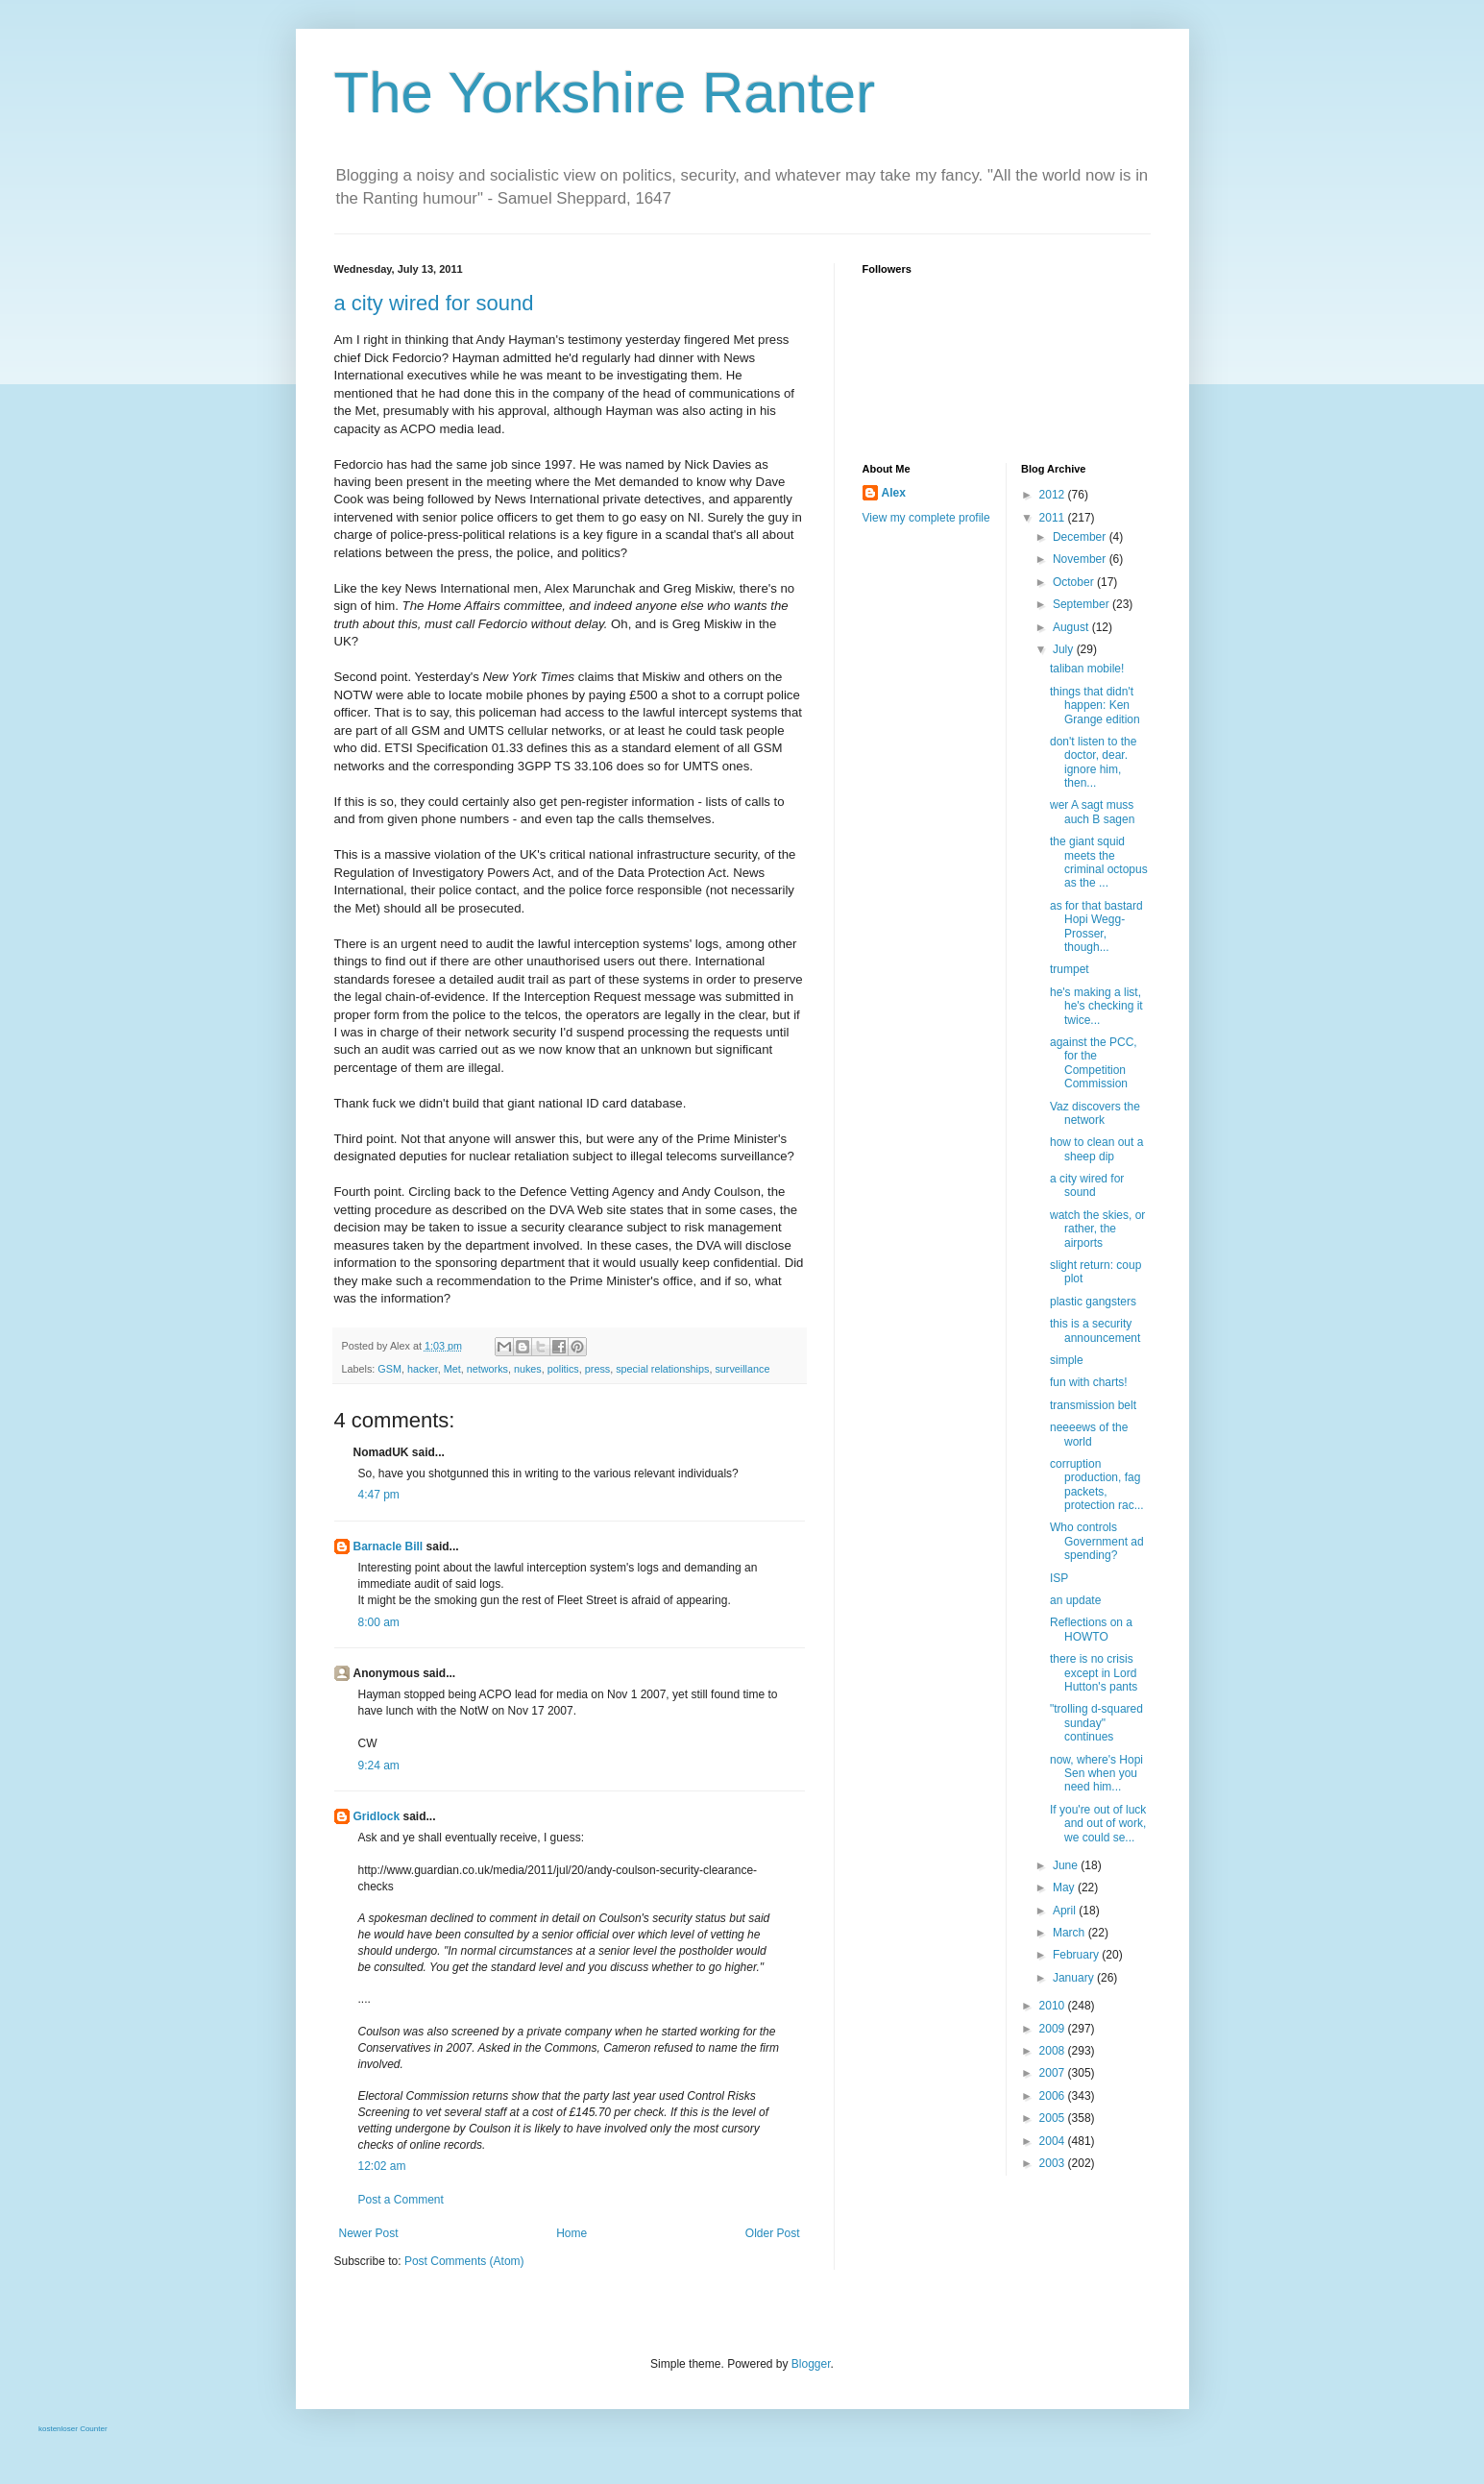 Image resolution: width=1484 pixels, height=2484 pixels. Describe the element at coordinates (1089, 1382) in the screenshot. I see `fun with charts!` at that location.